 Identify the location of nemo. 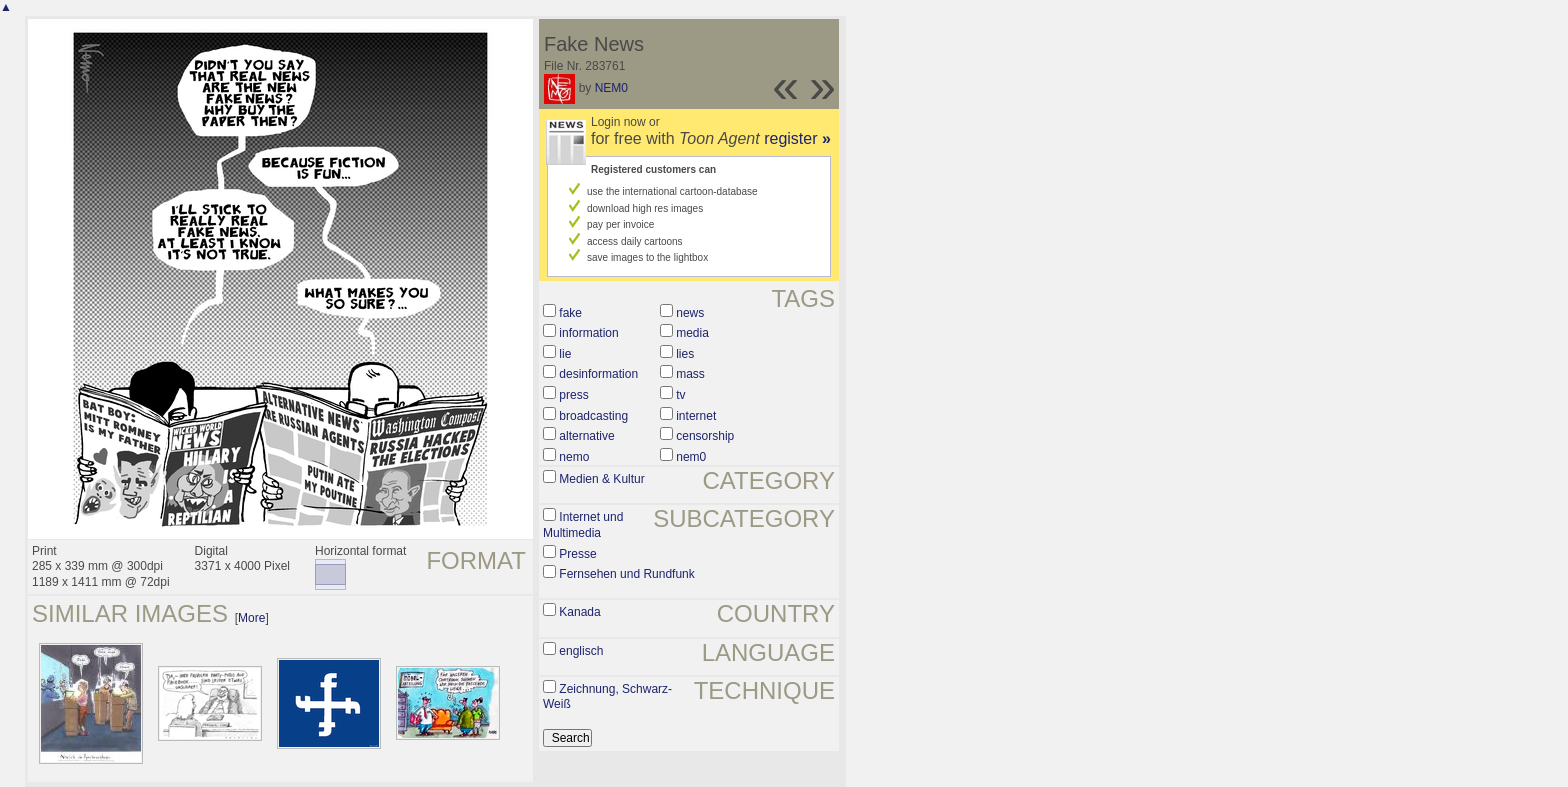
(574, 457).